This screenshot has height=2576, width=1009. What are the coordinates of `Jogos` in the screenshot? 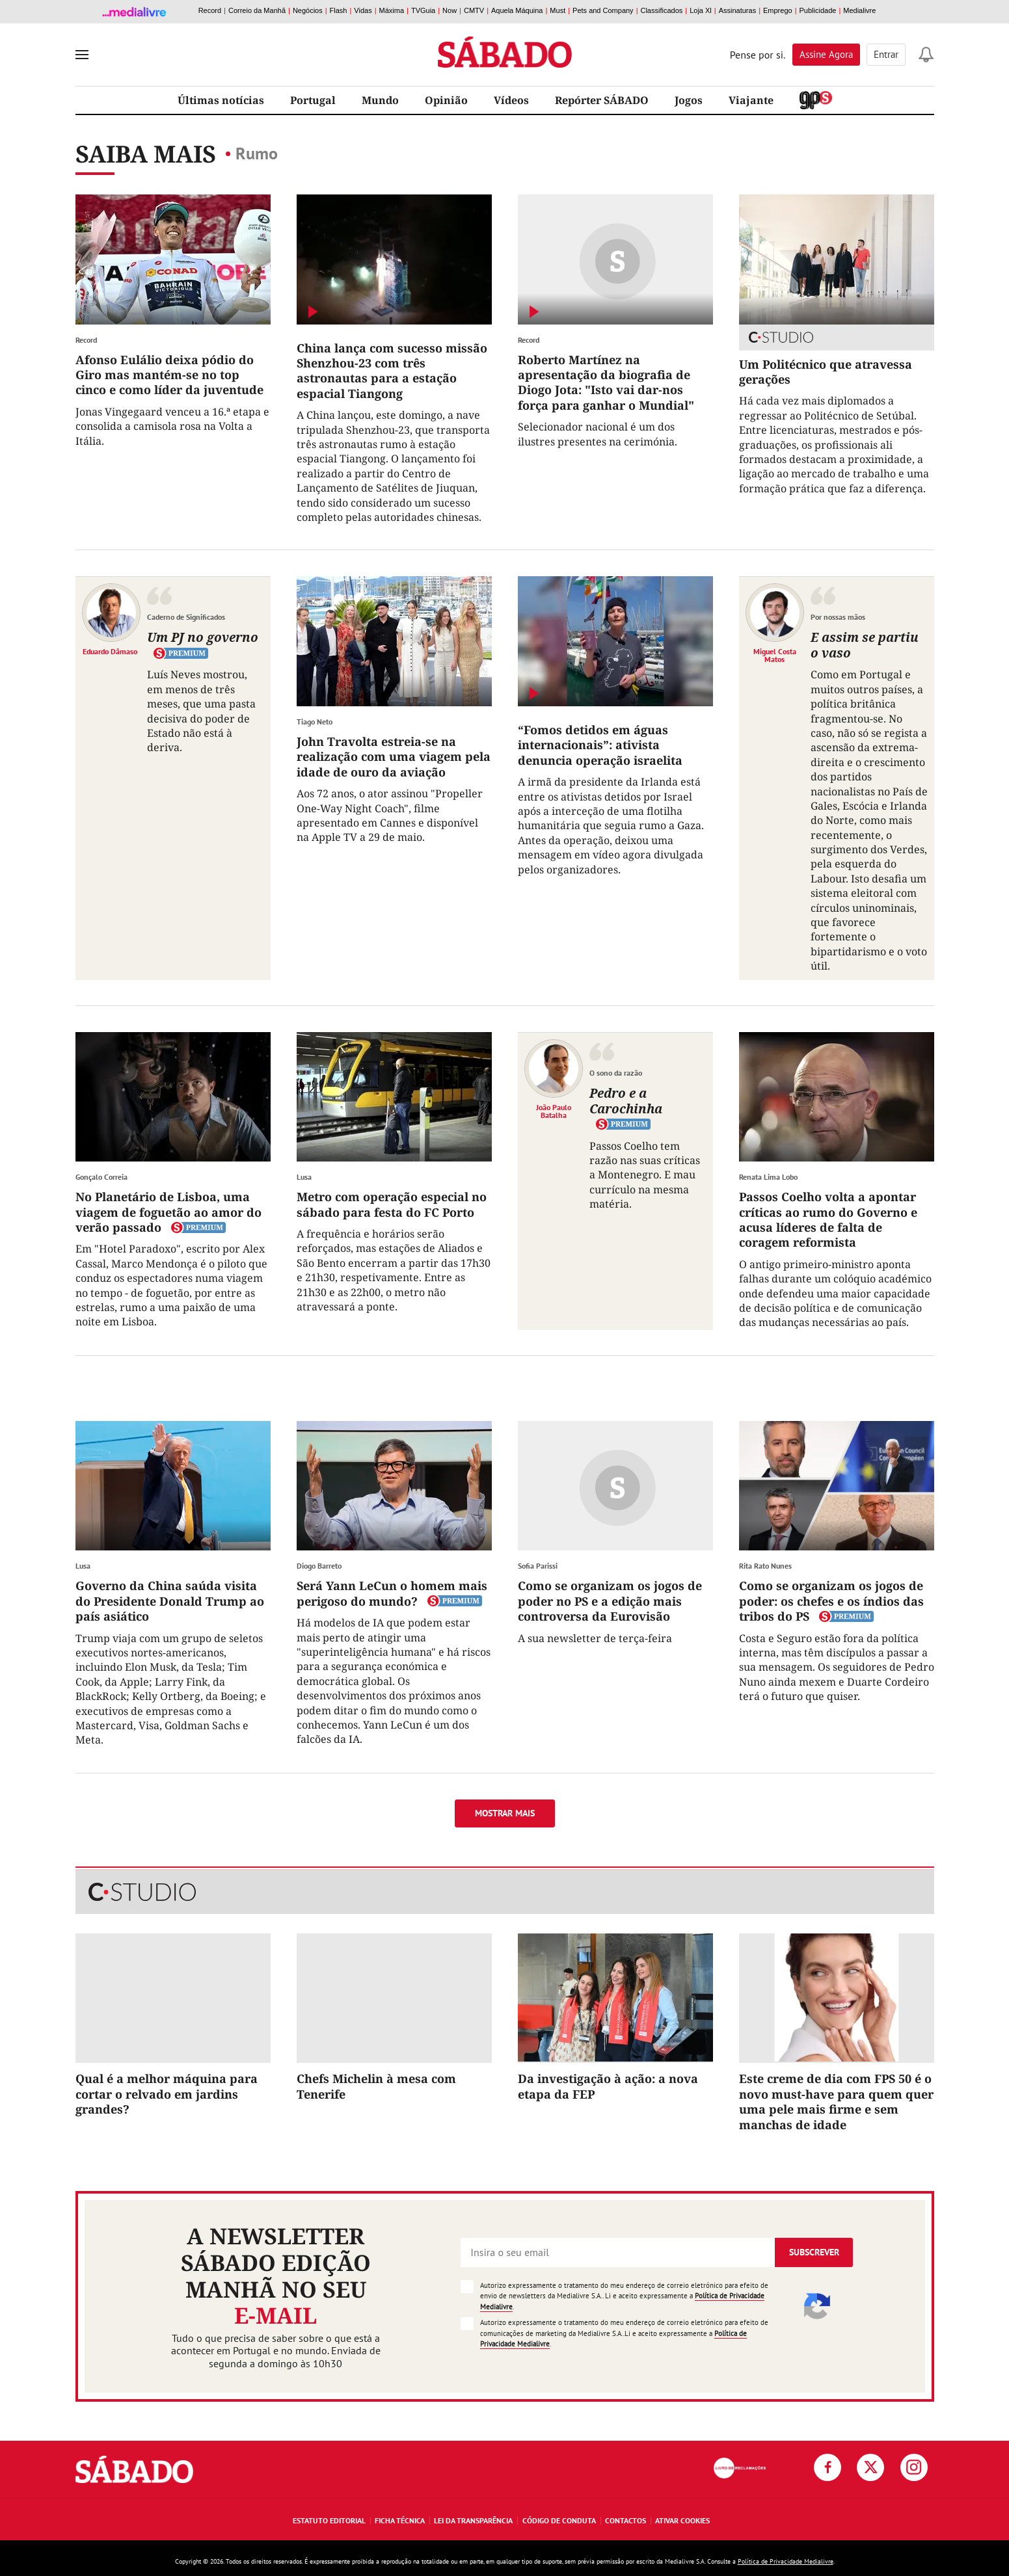 It's located at (689, 100).